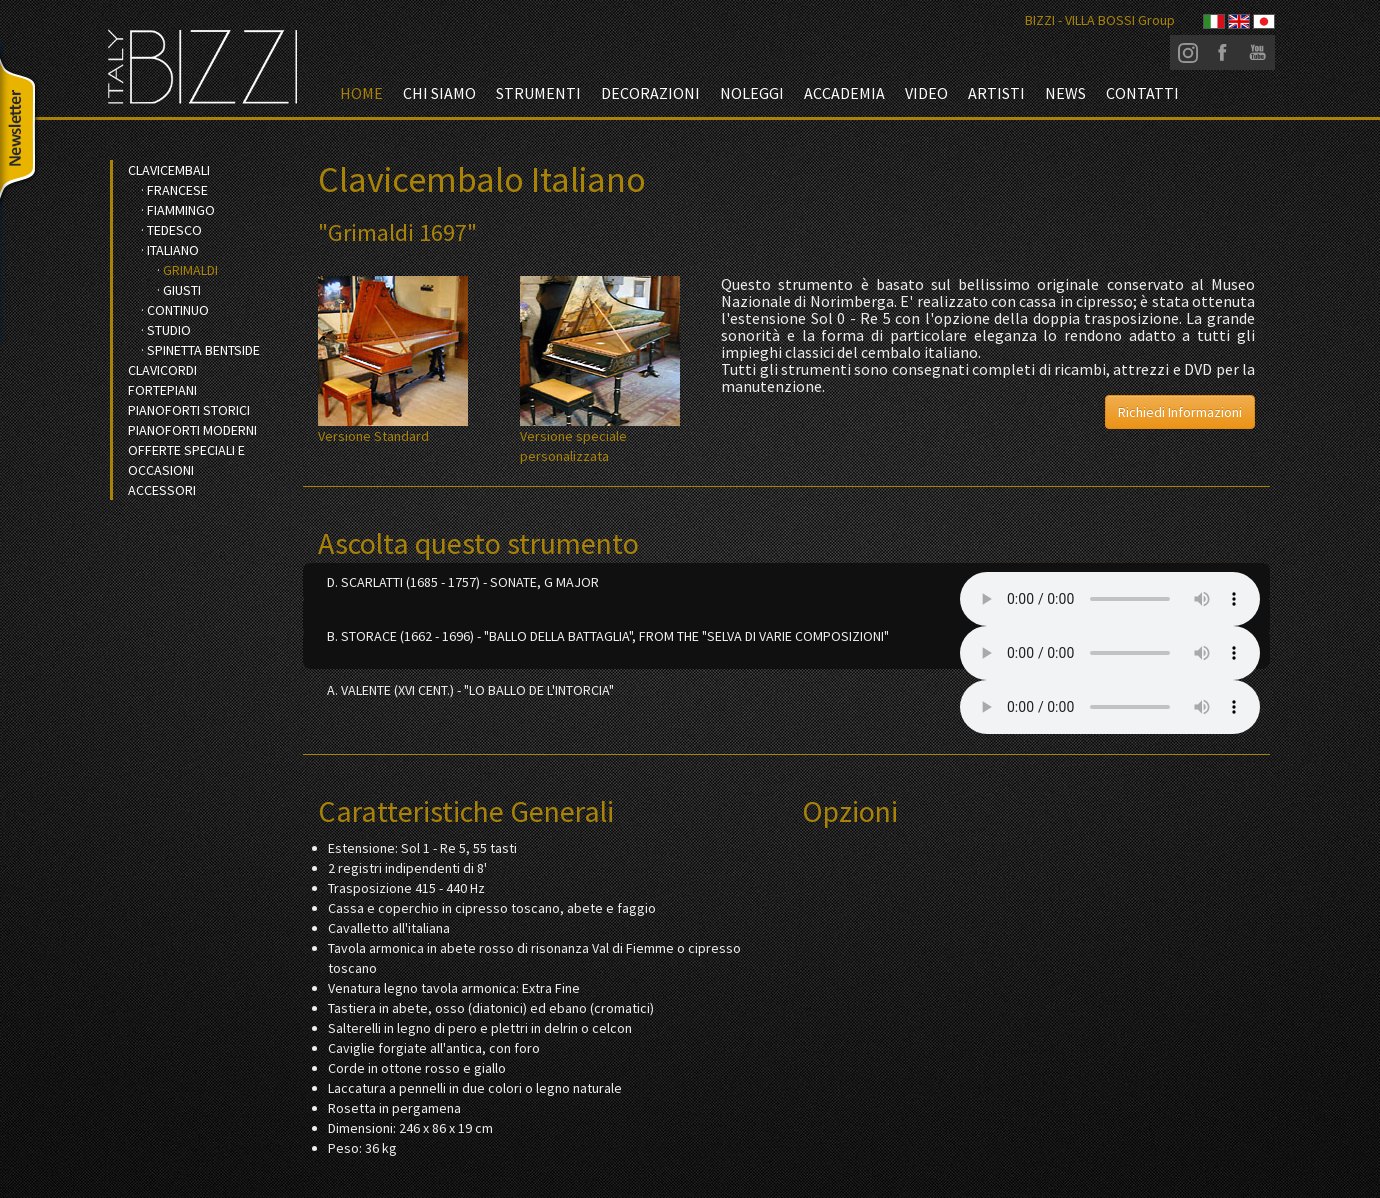  Describe the element at coordinates (1100, 20) in the screenshot. I see `BIZZI - VILLA BOSSI Group` at that location.